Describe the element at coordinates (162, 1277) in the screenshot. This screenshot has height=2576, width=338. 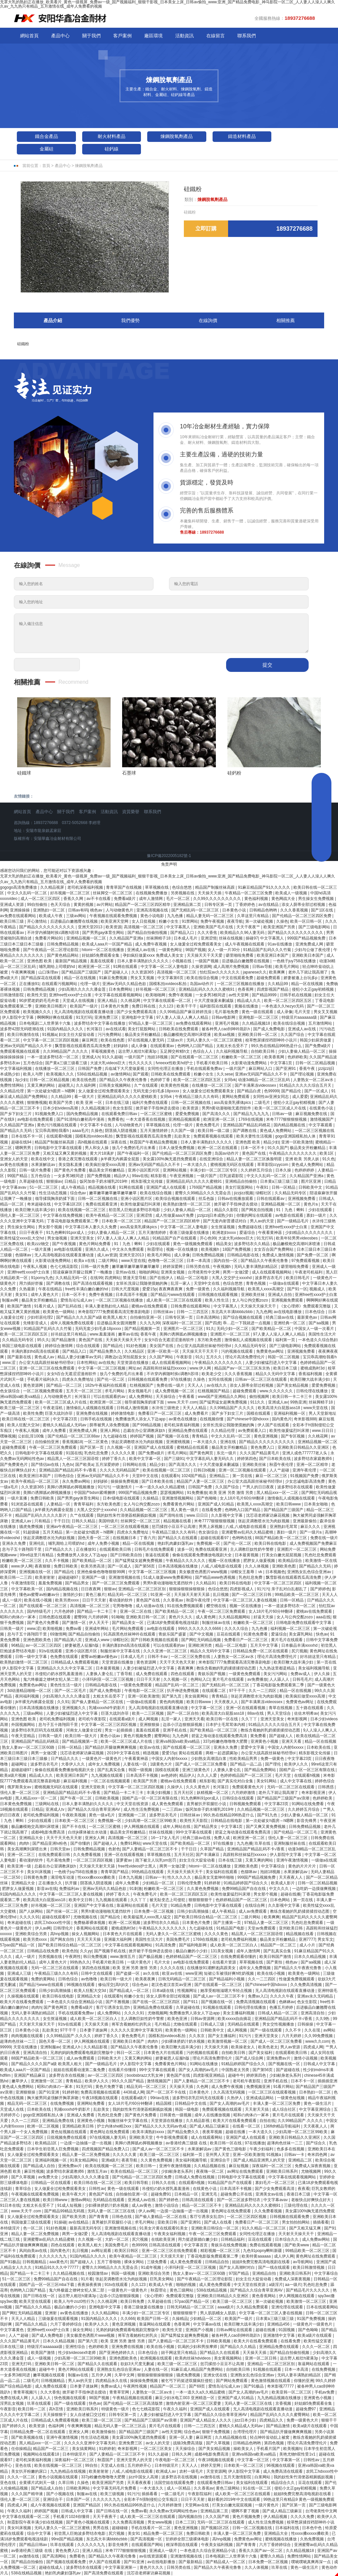
I see `国产在线伊人` at that location.